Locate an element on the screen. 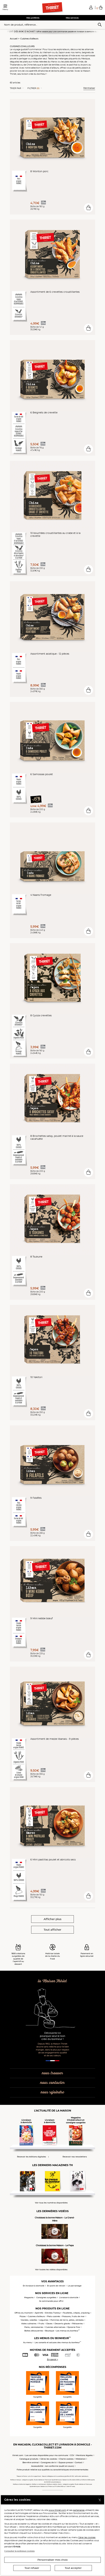 The width and height of the screenshot is (105, 2576). Mexique is located at coordinates (85, 58).